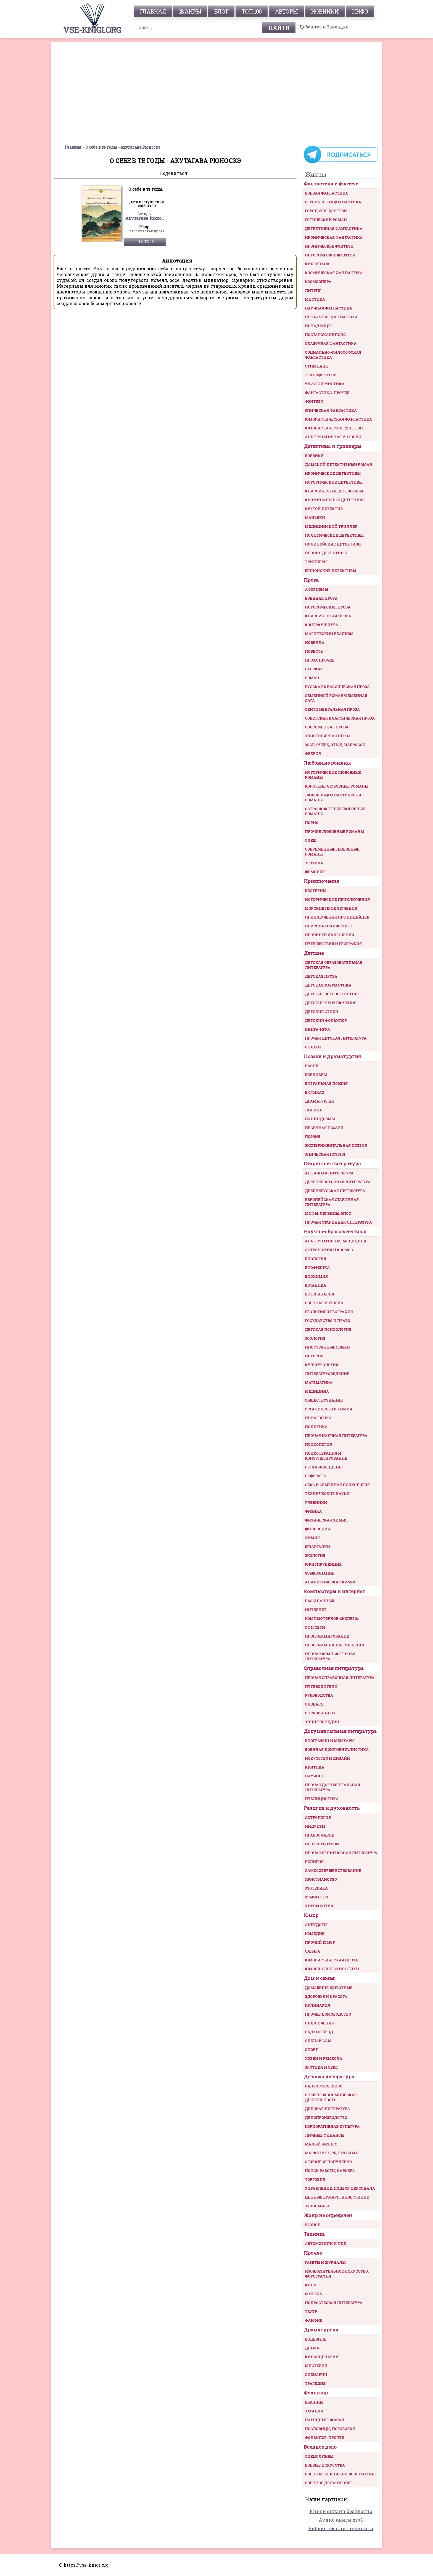 Image resolution: width=433 pixels, height=2576 pixels. I want to click on Жанр не определен, so click(328, 2215).